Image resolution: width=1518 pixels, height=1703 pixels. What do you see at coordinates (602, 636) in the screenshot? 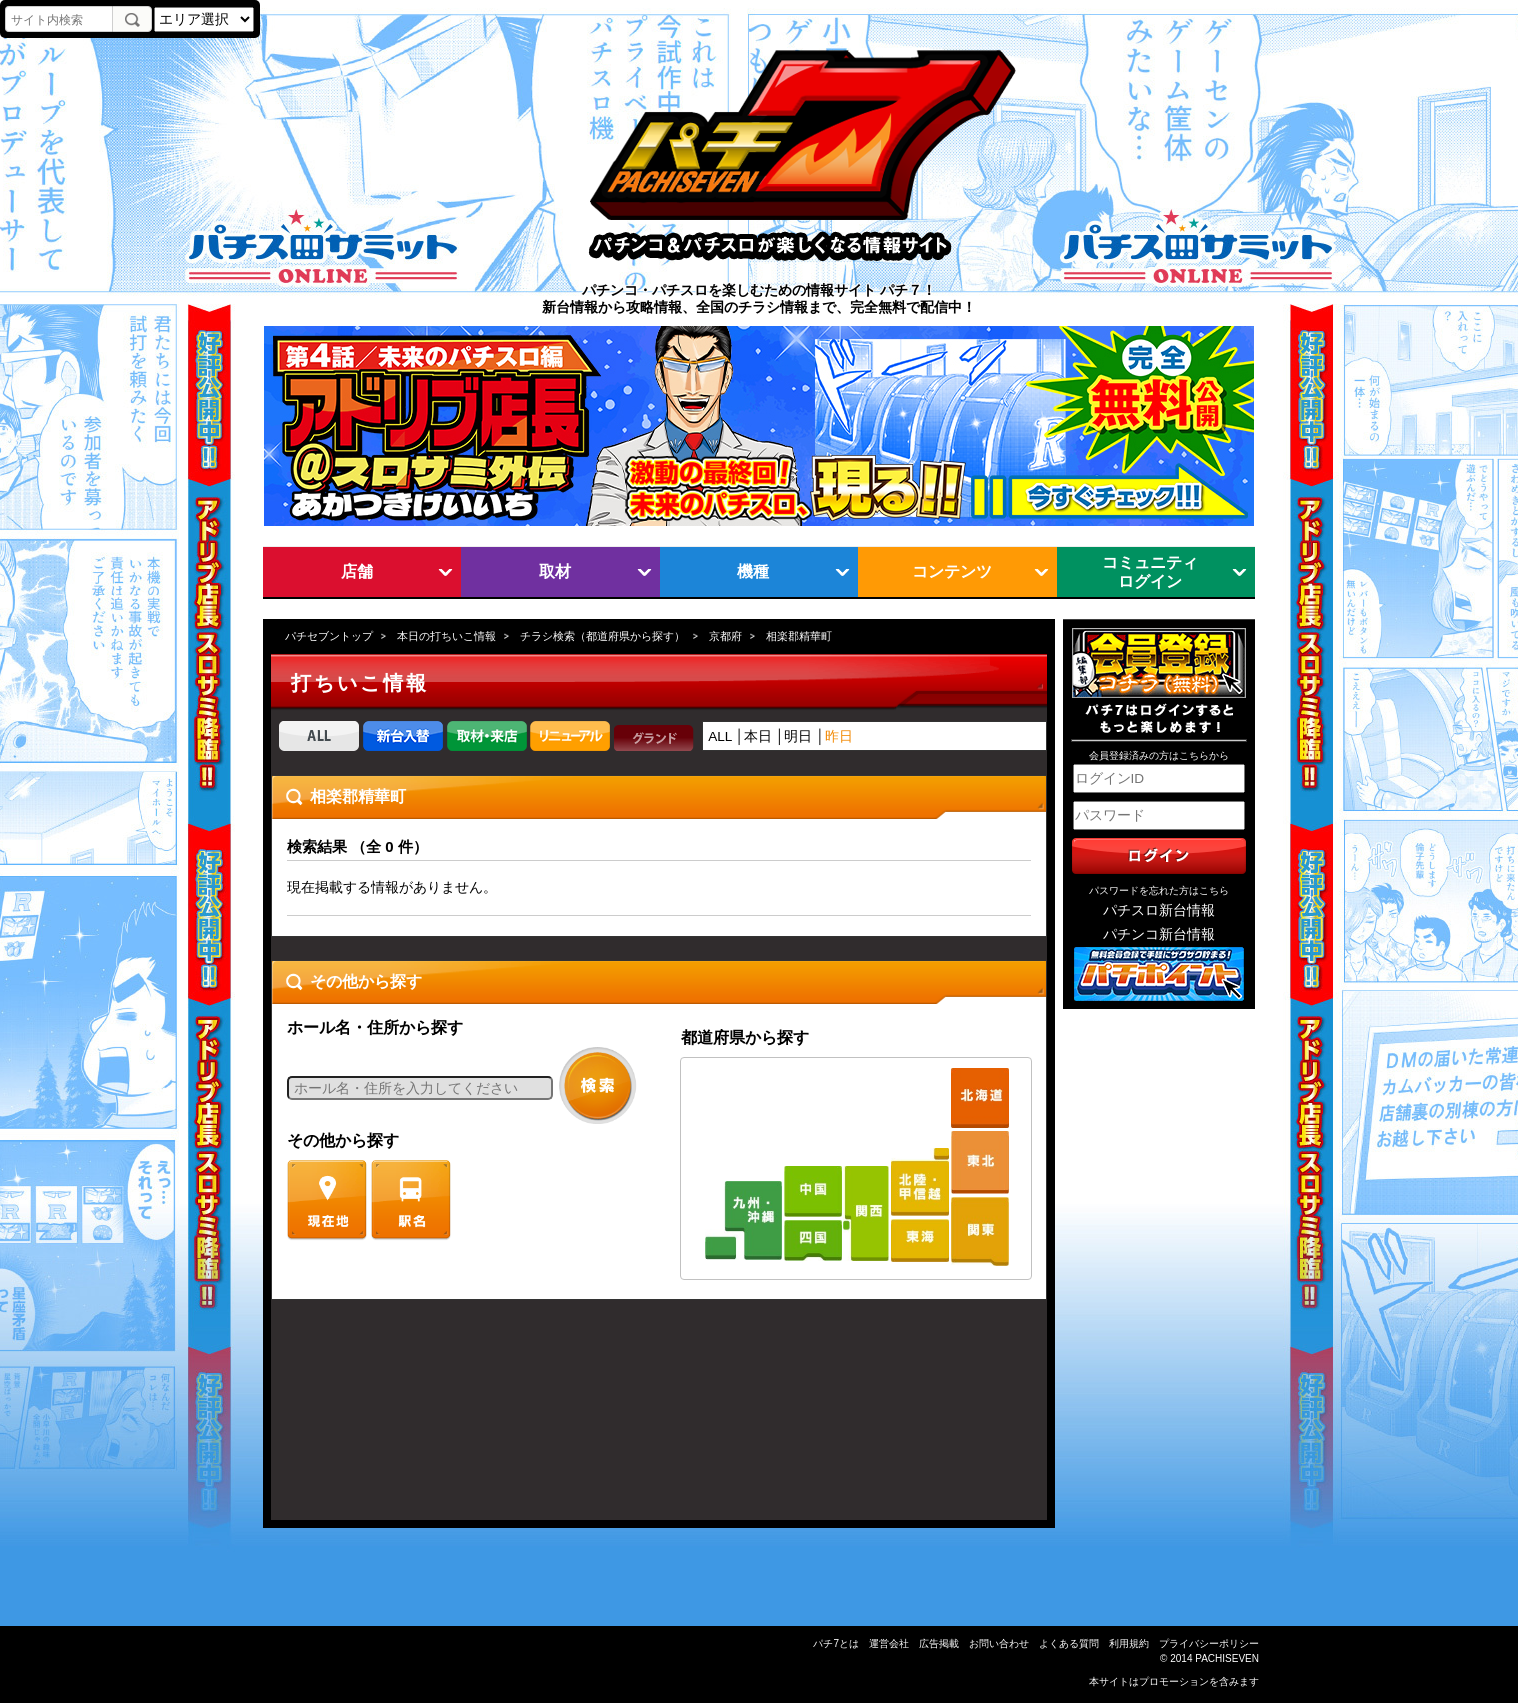
I see `チラシ検索（都道府県から探す）` at bounding box center [602, 636].